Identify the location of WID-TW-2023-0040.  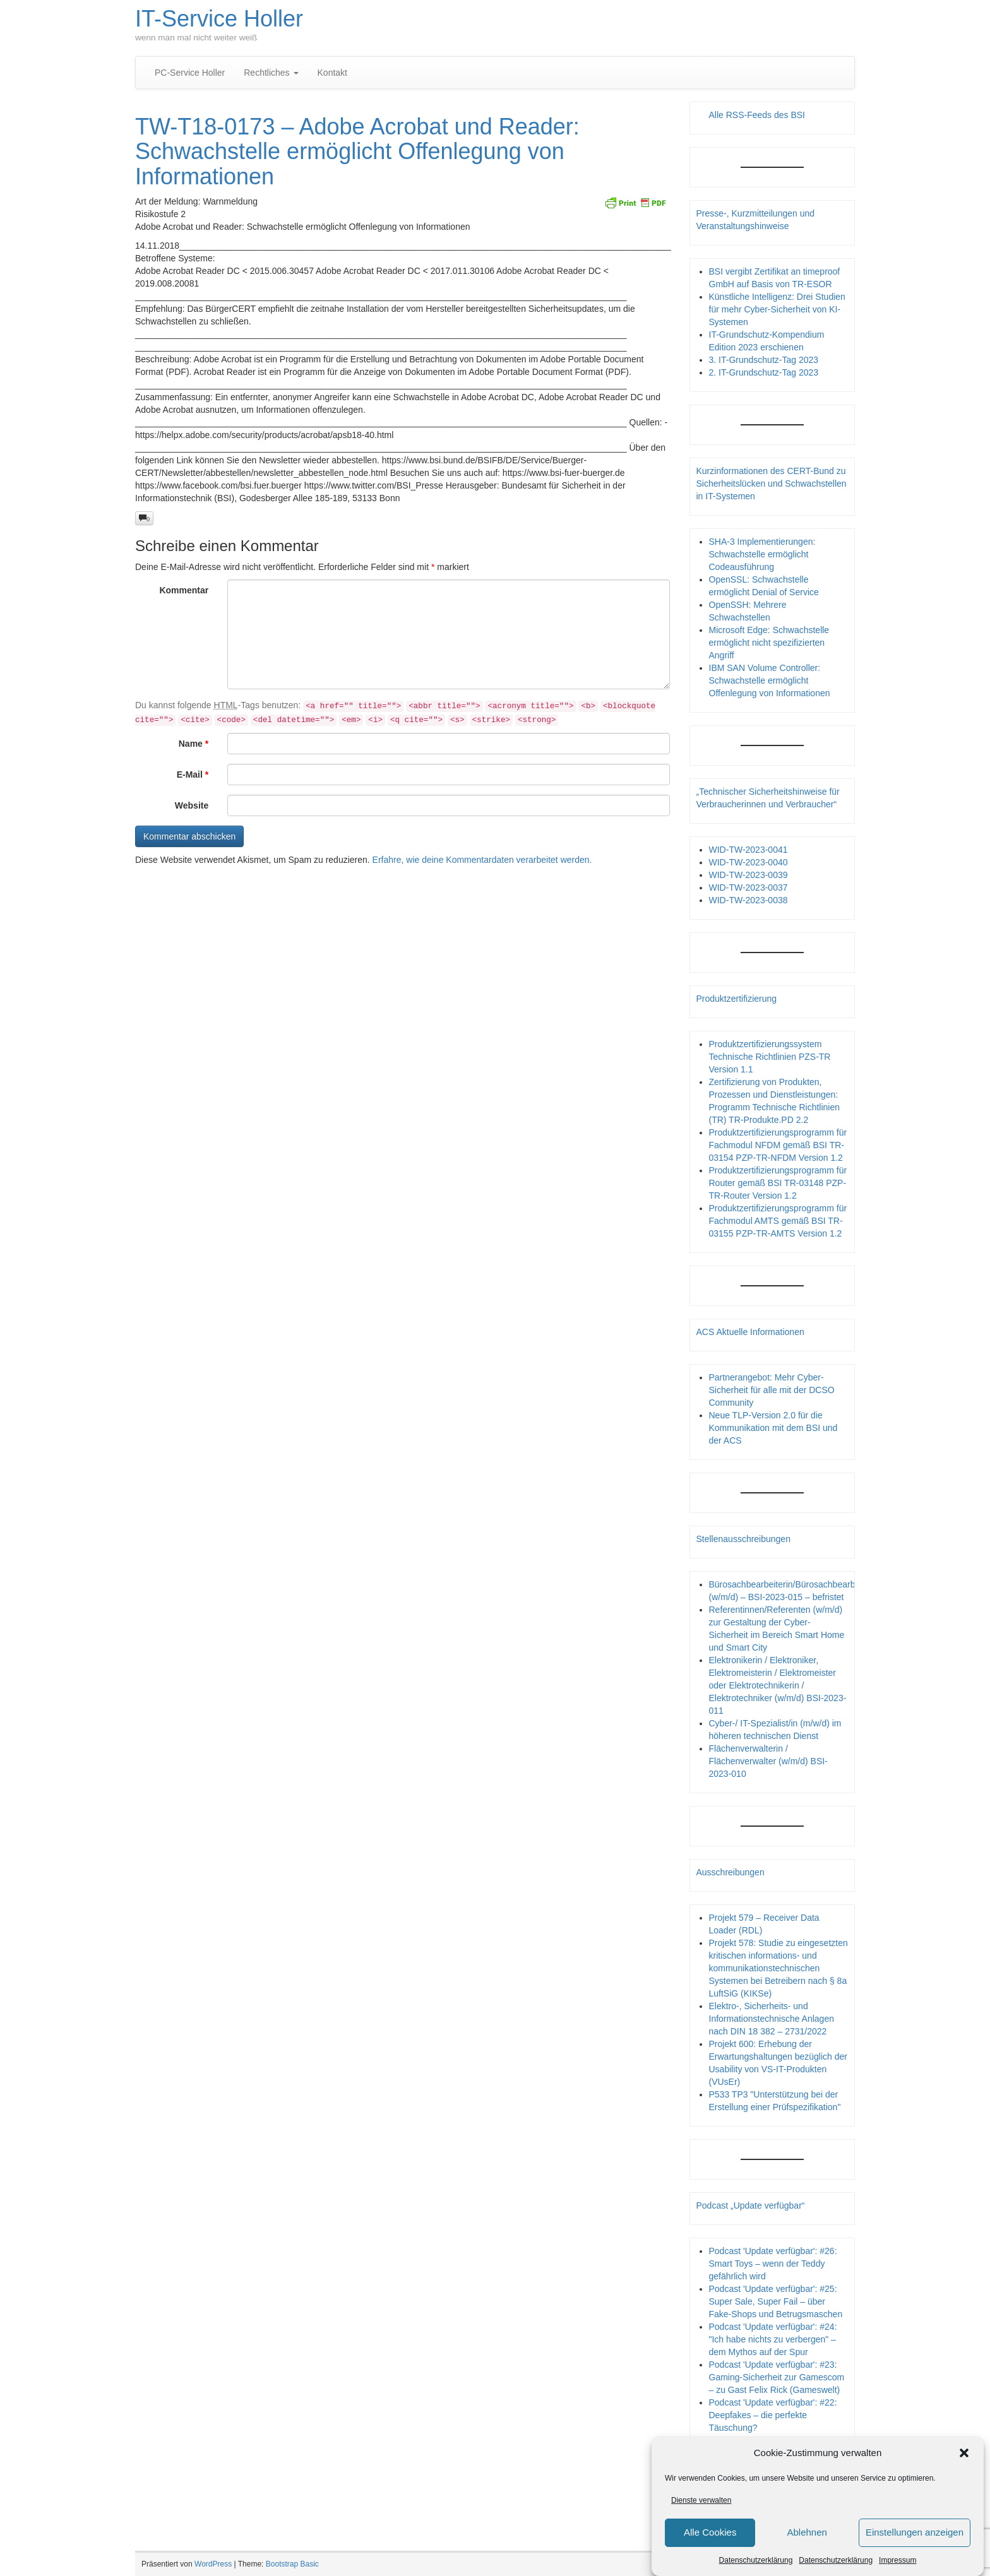
(748, 862).